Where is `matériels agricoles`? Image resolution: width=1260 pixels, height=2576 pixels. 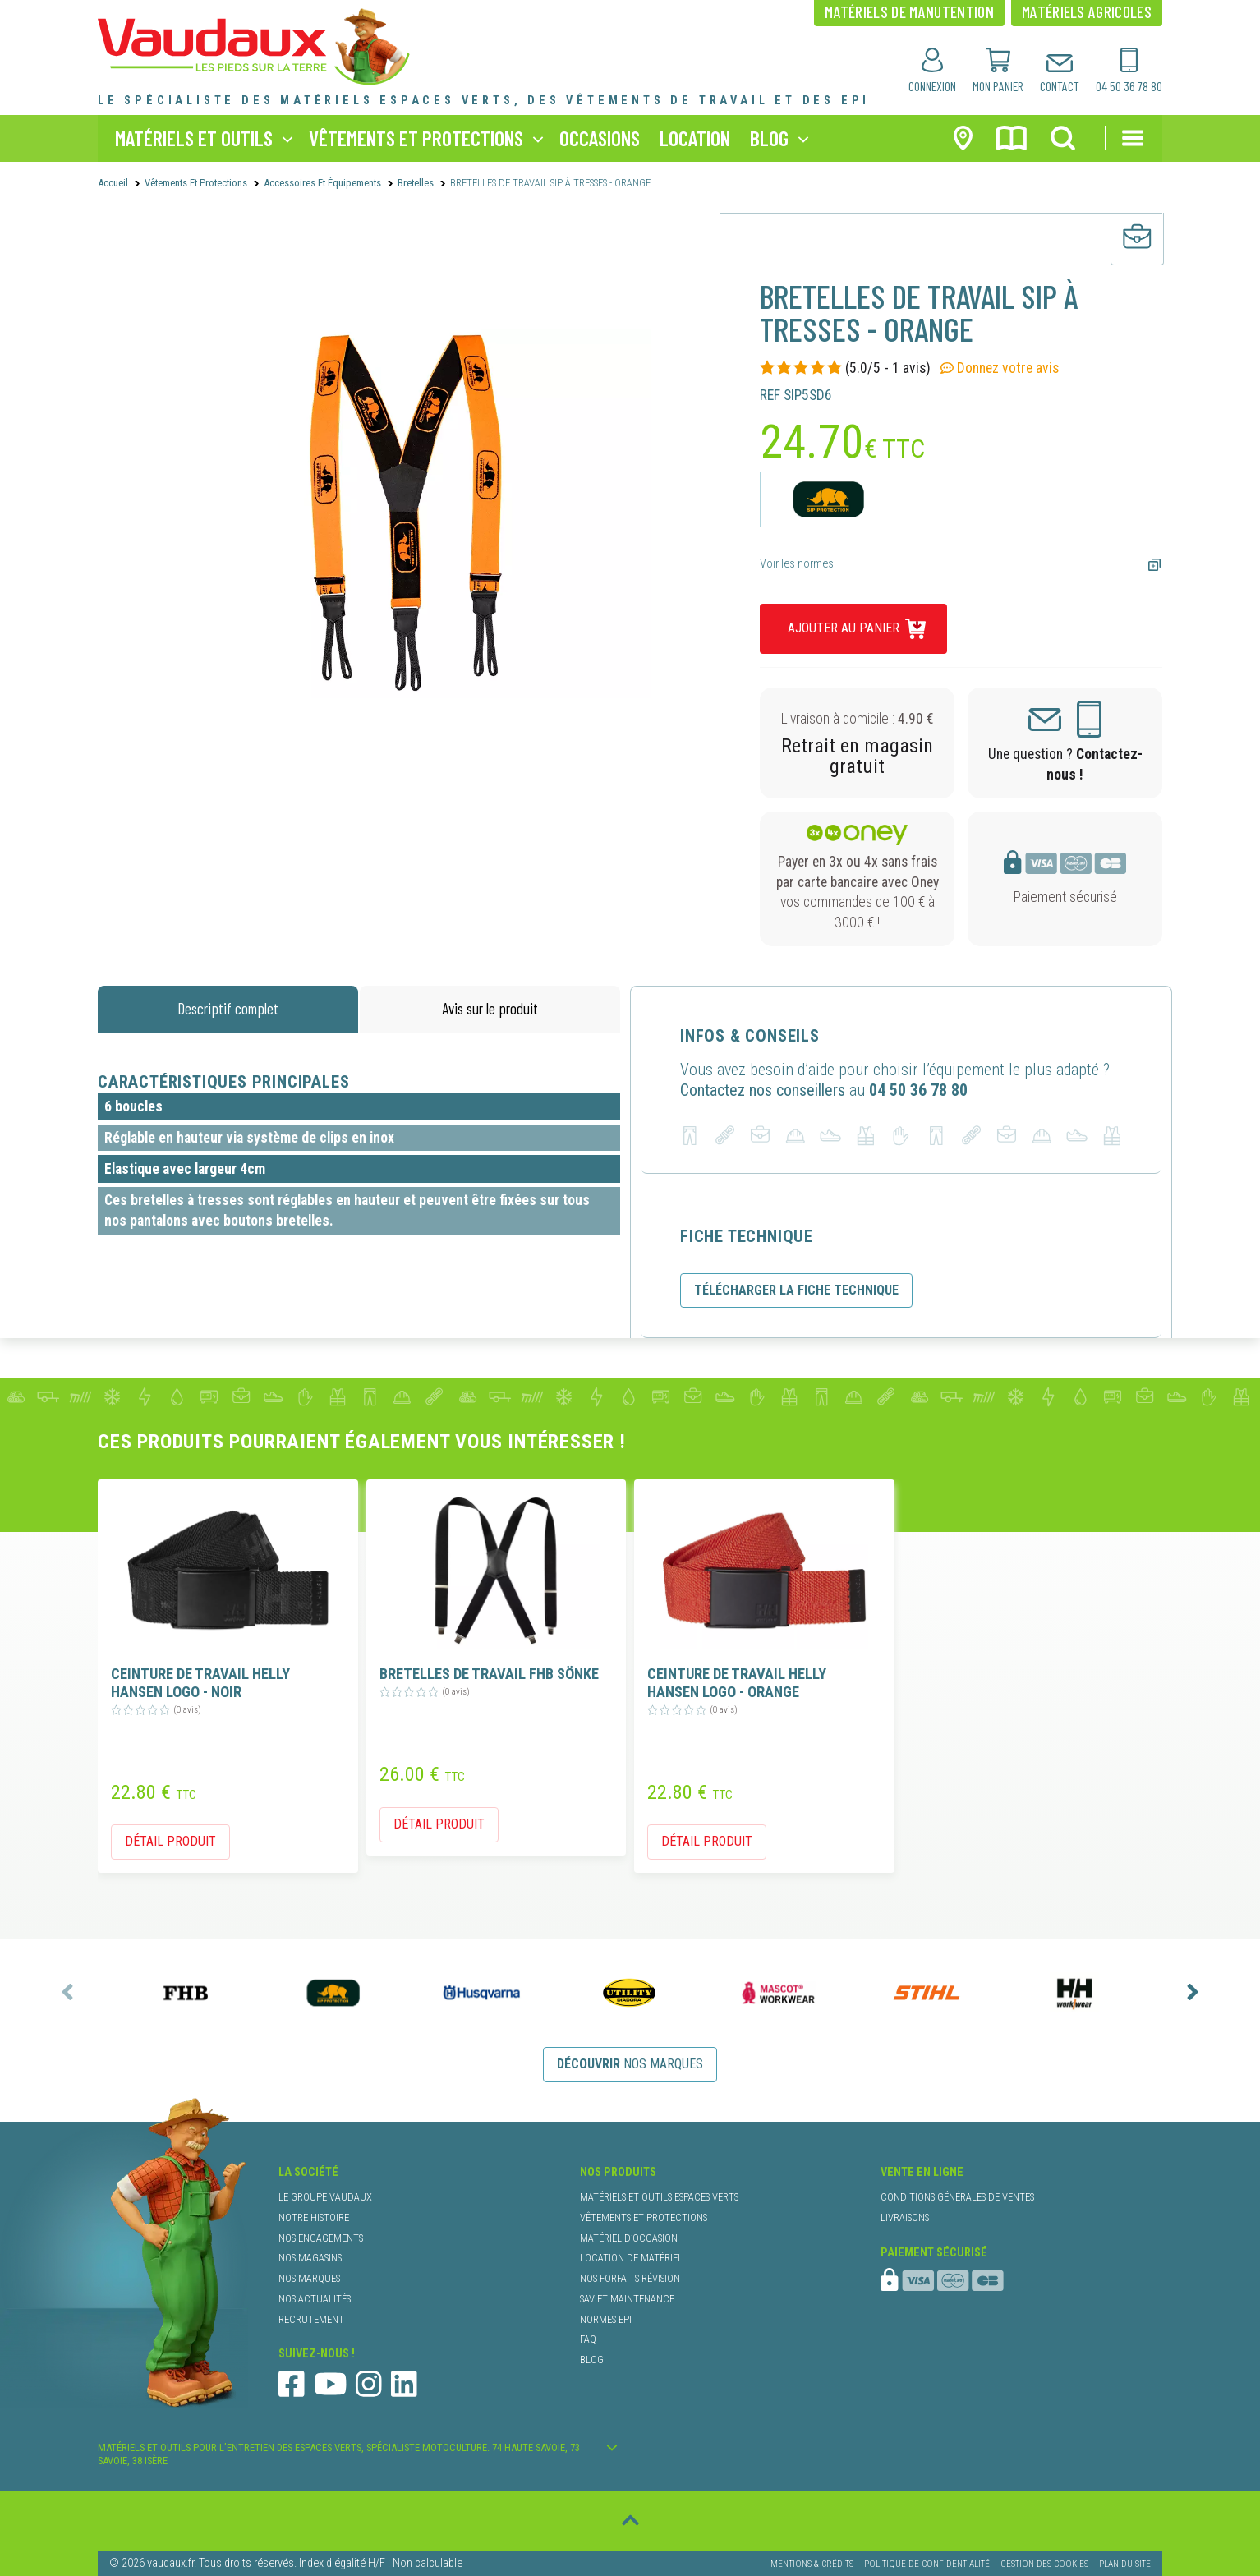
matériels agricoles is located at coordinates (1087, 11).